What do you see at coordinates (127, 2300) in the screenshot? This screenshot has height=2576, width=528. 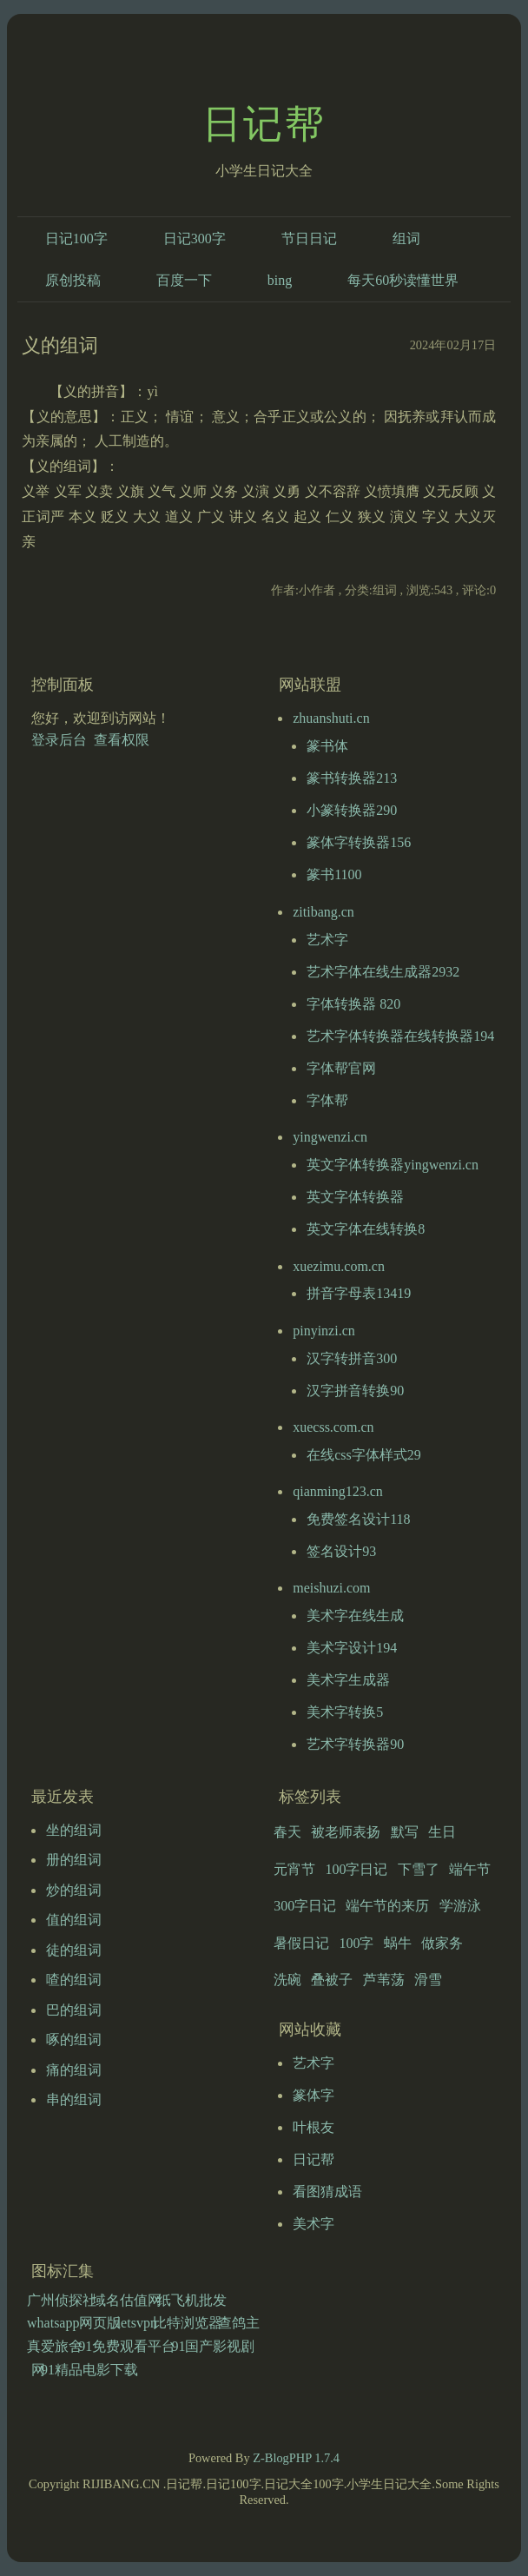 I see `域名估值网` at bounding box center [127, 2300].